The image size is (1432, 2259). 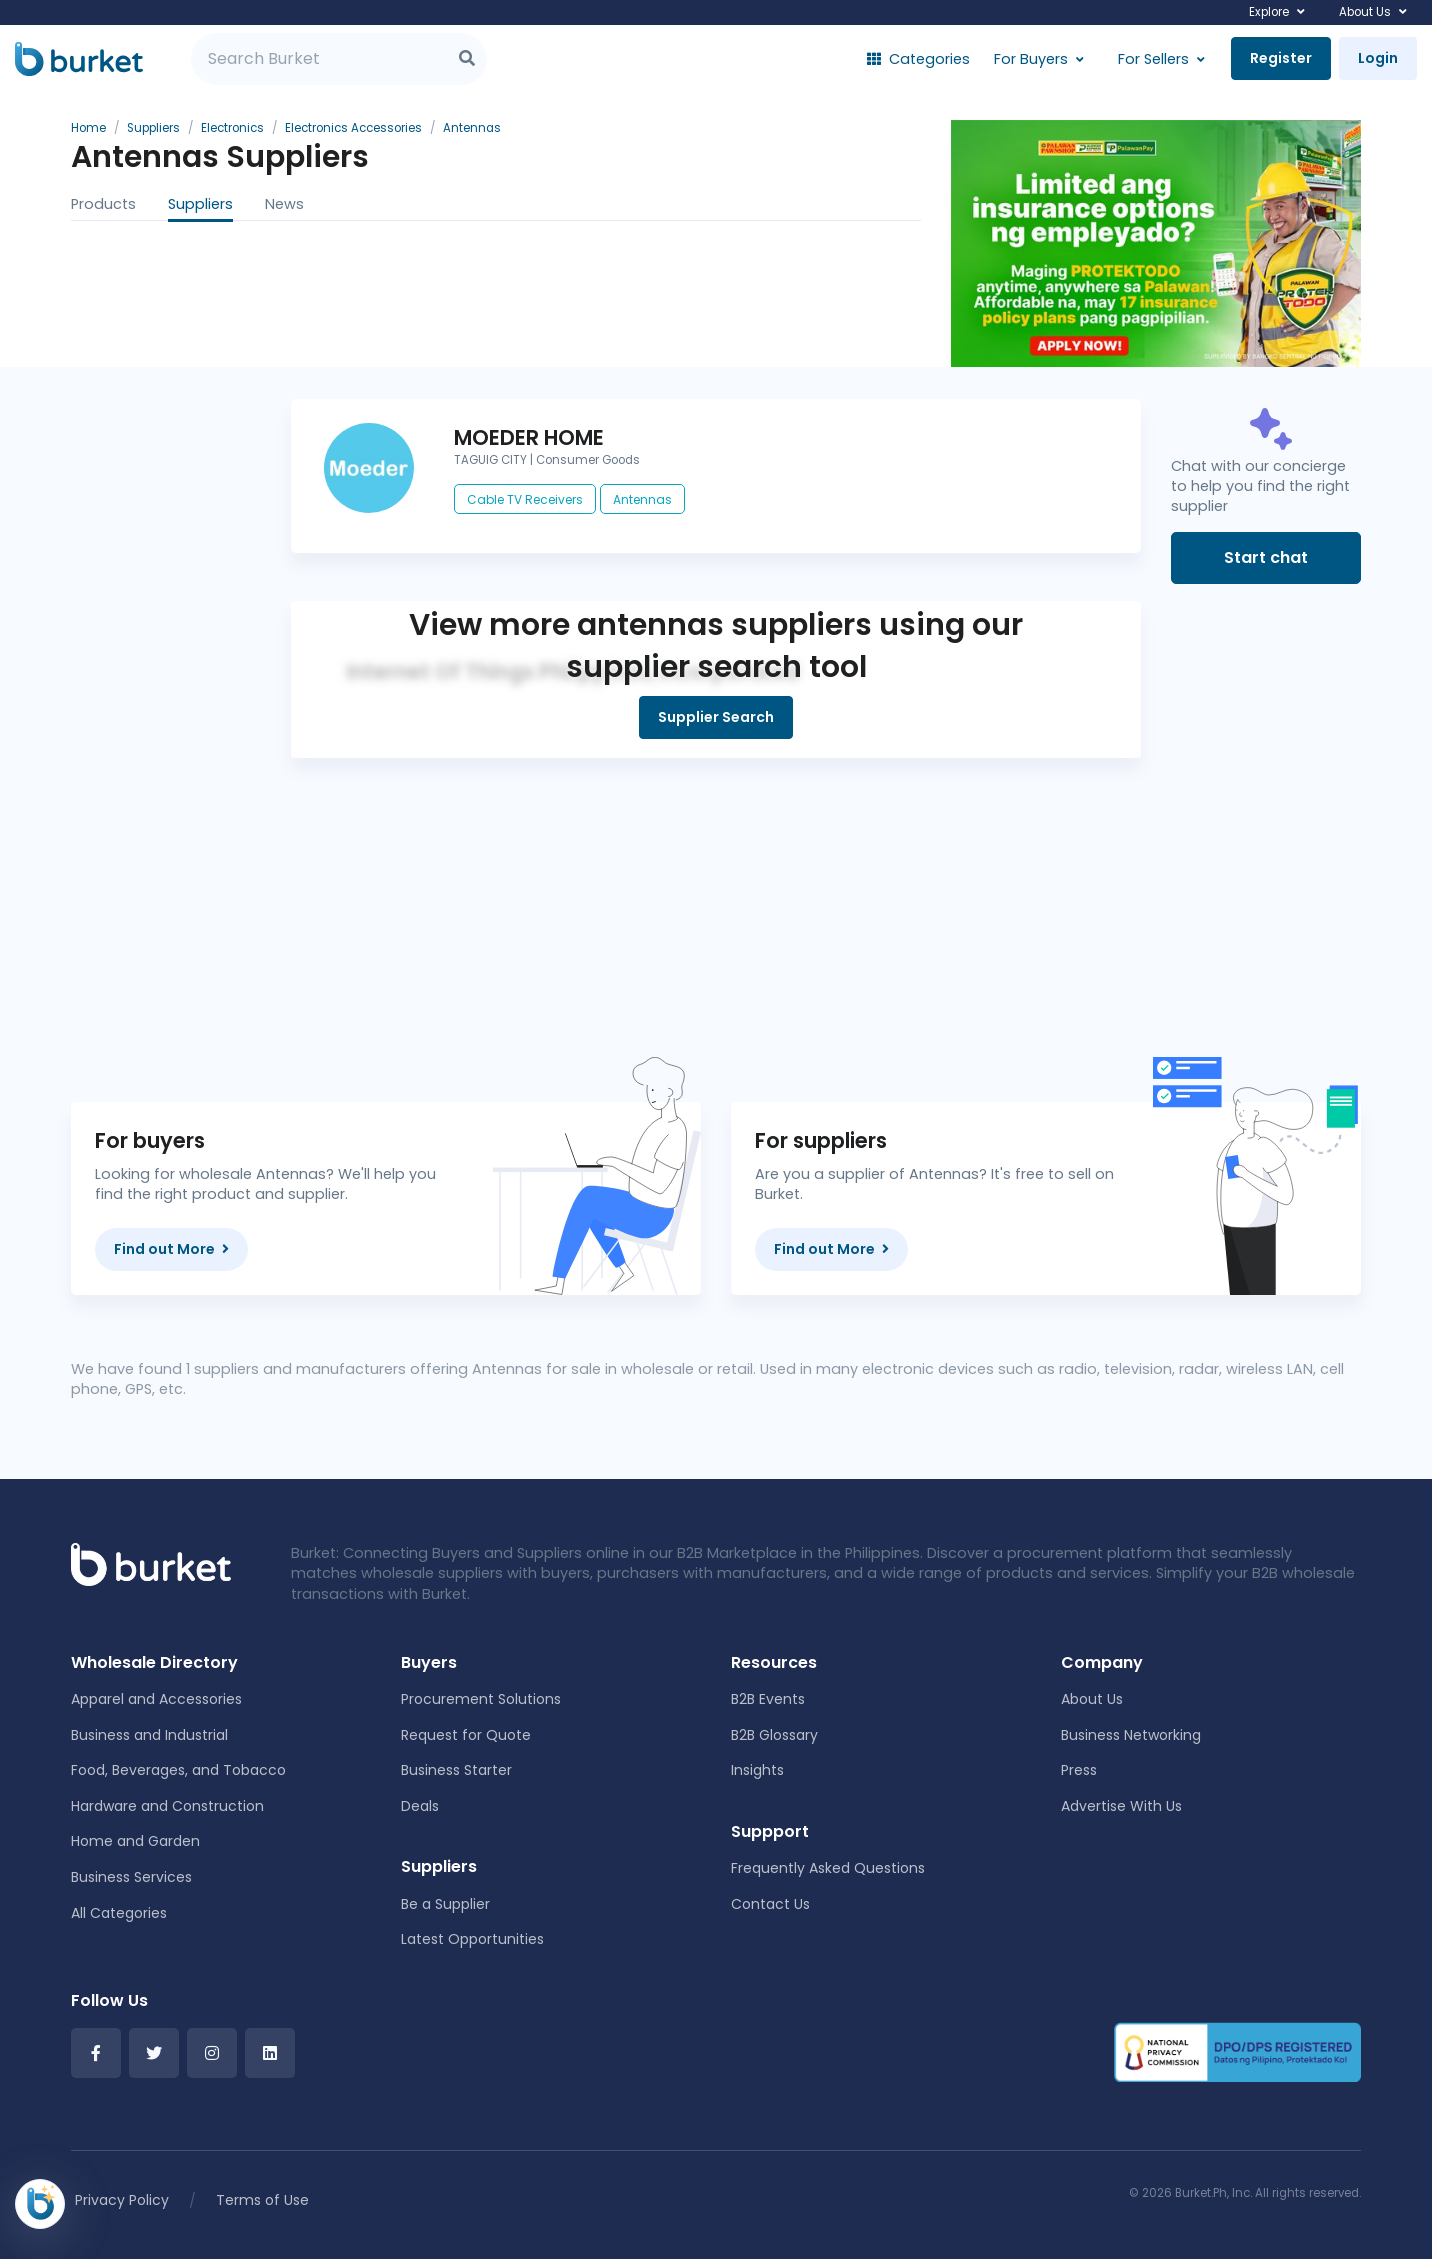 What do you see at coordinates (131, 1877) in the screenshot?
I see `Business Services` at bounding box center [131, 1877].